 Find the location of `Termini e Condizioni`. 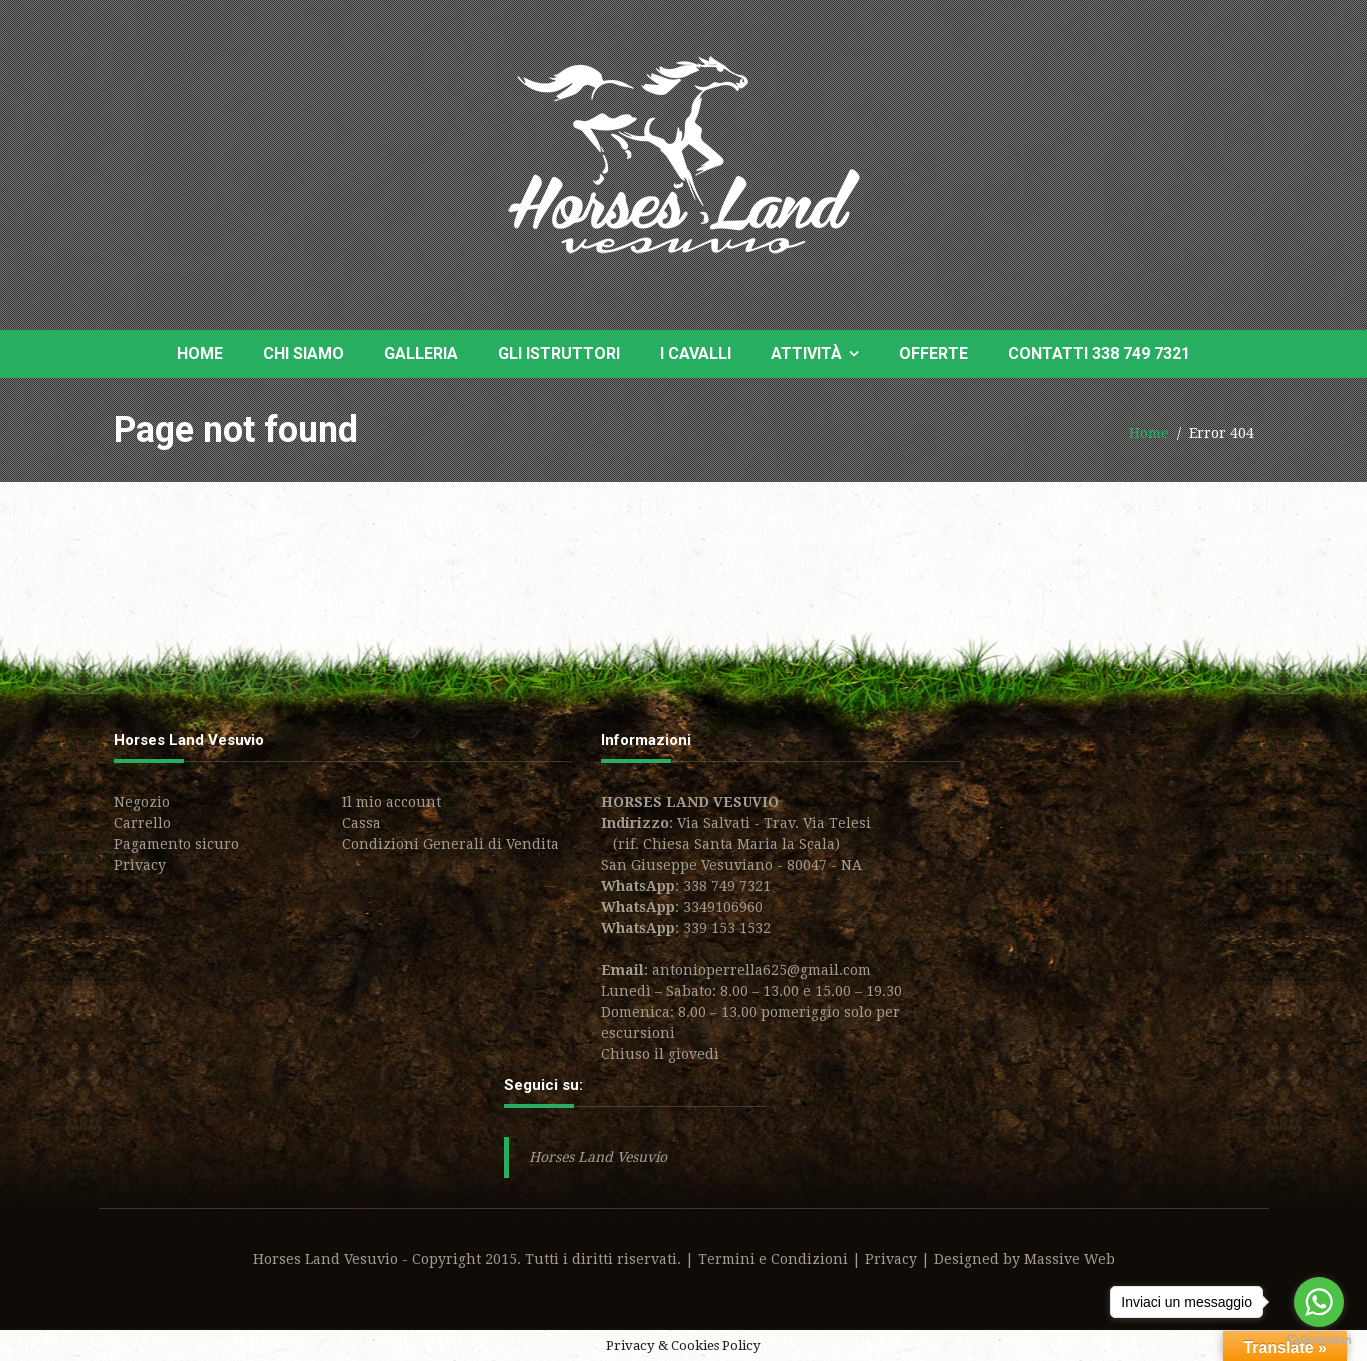

Termini e Condizioni is located at coordinates (773, 1259).